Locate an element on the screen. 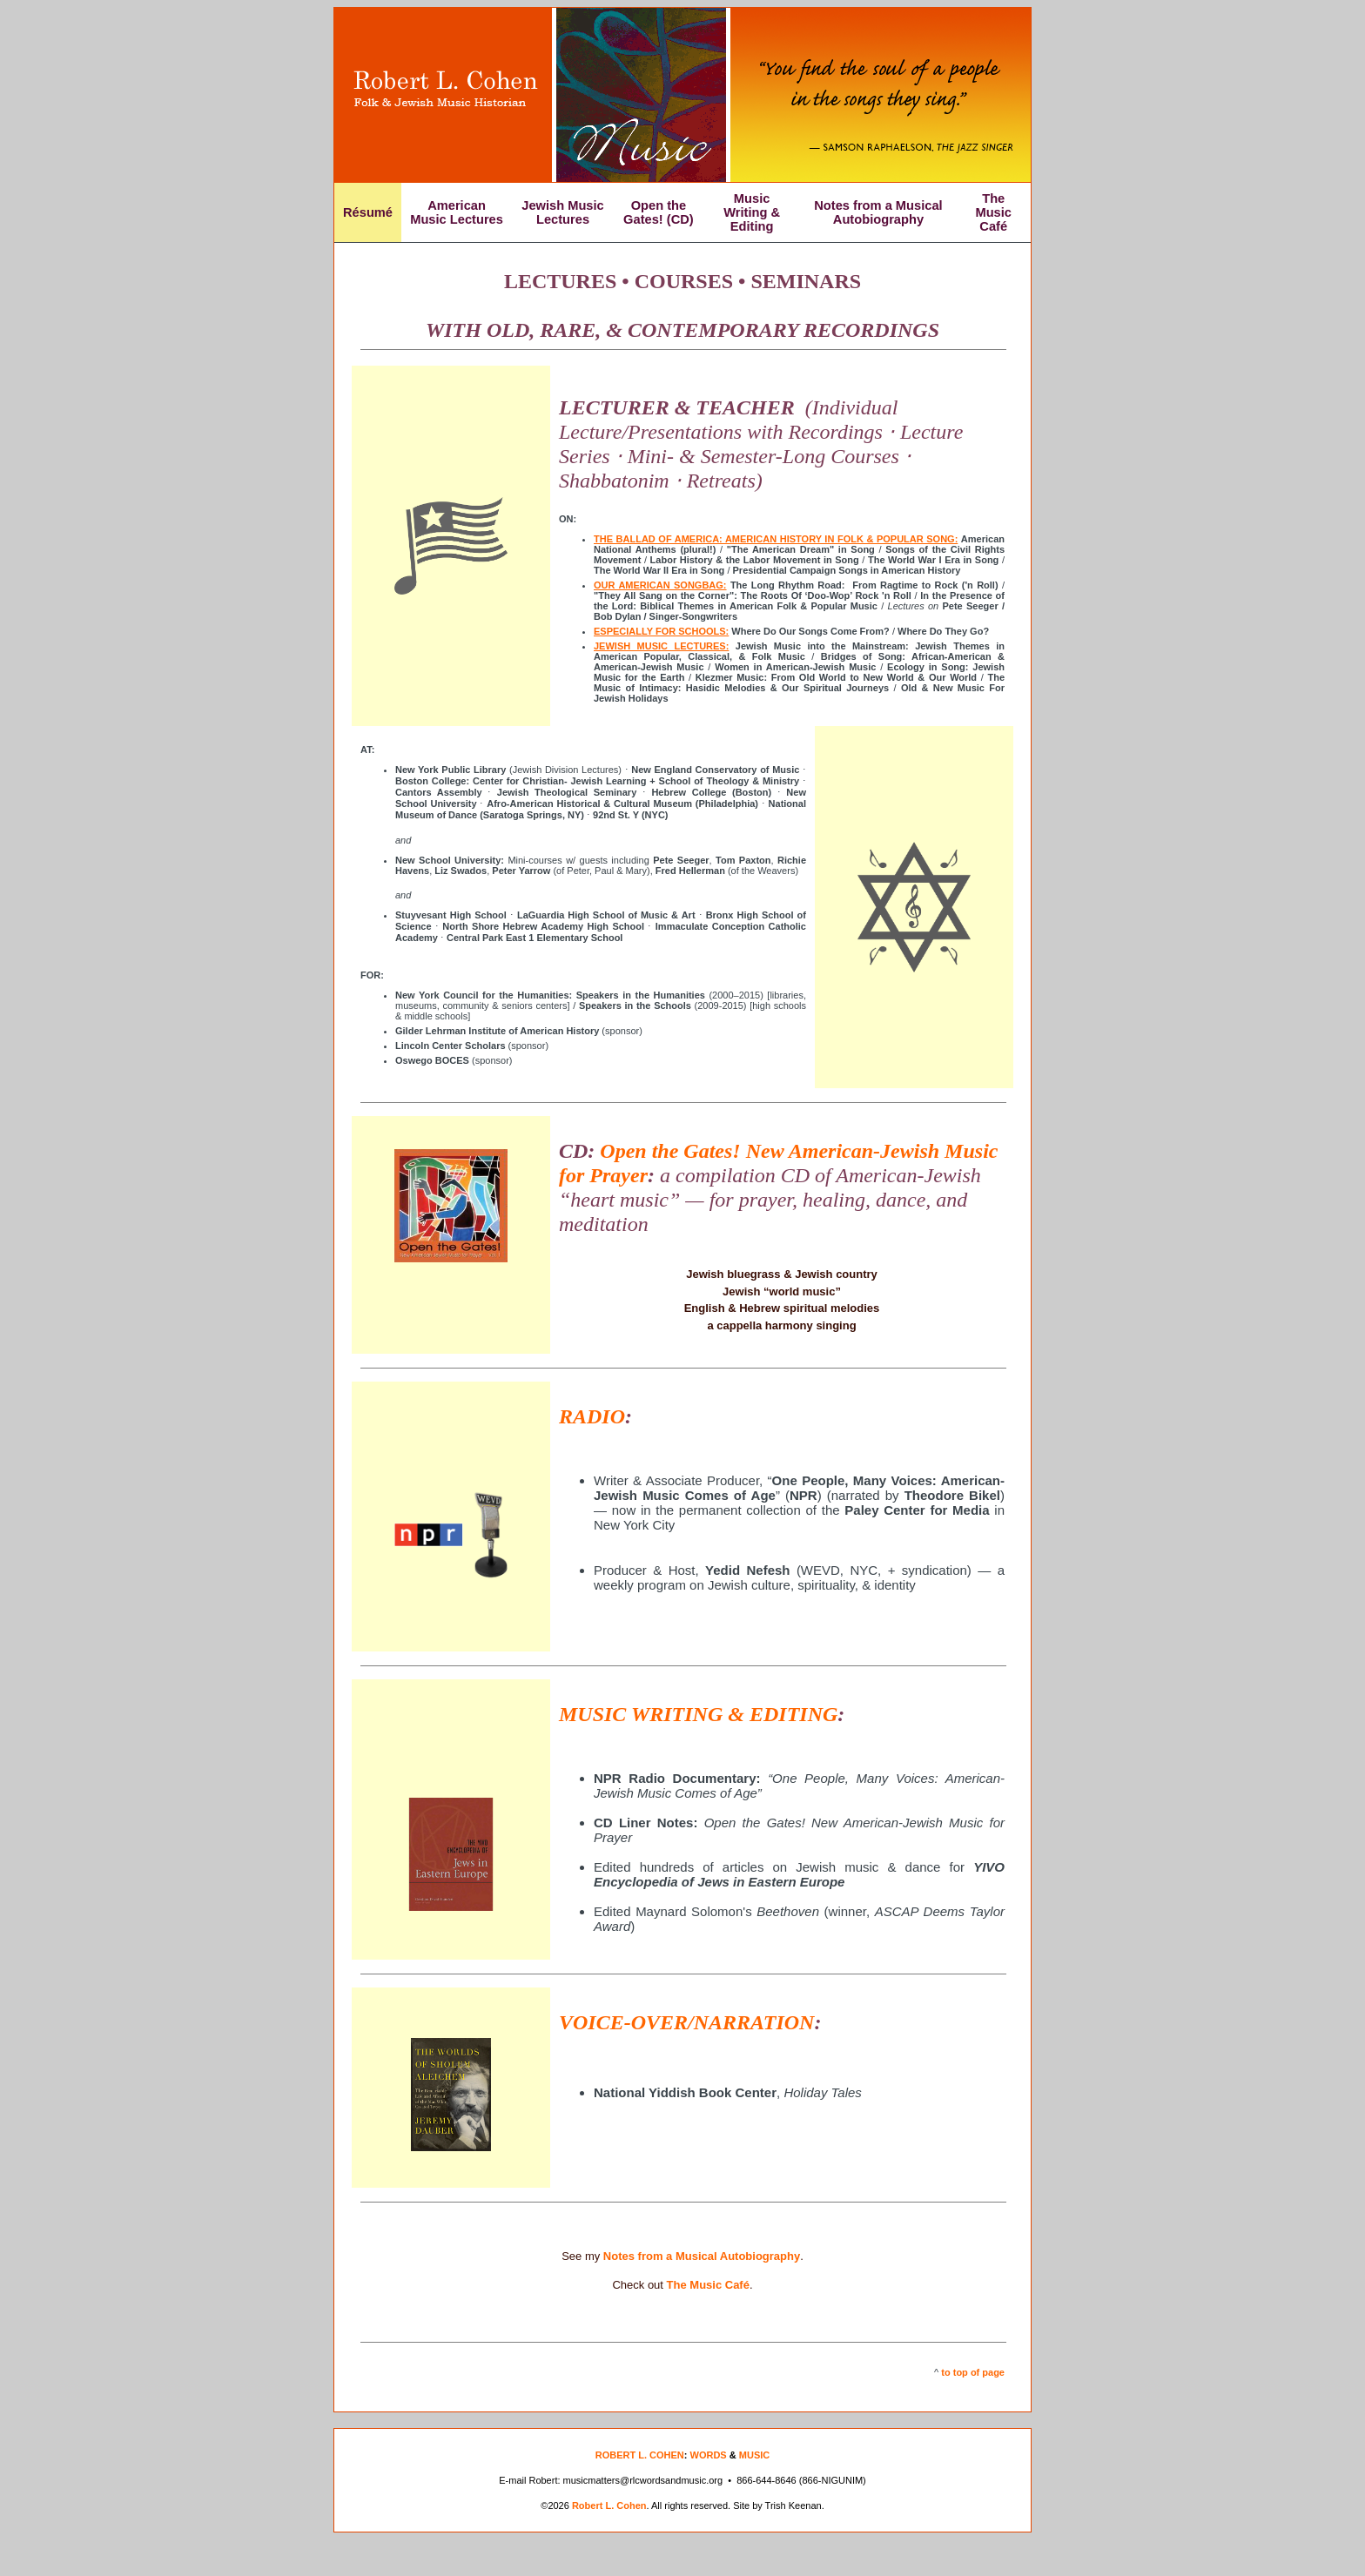 The width and height of the screenshot is (1365, 2576). MUSIC is located at coordinates (754, 2455).